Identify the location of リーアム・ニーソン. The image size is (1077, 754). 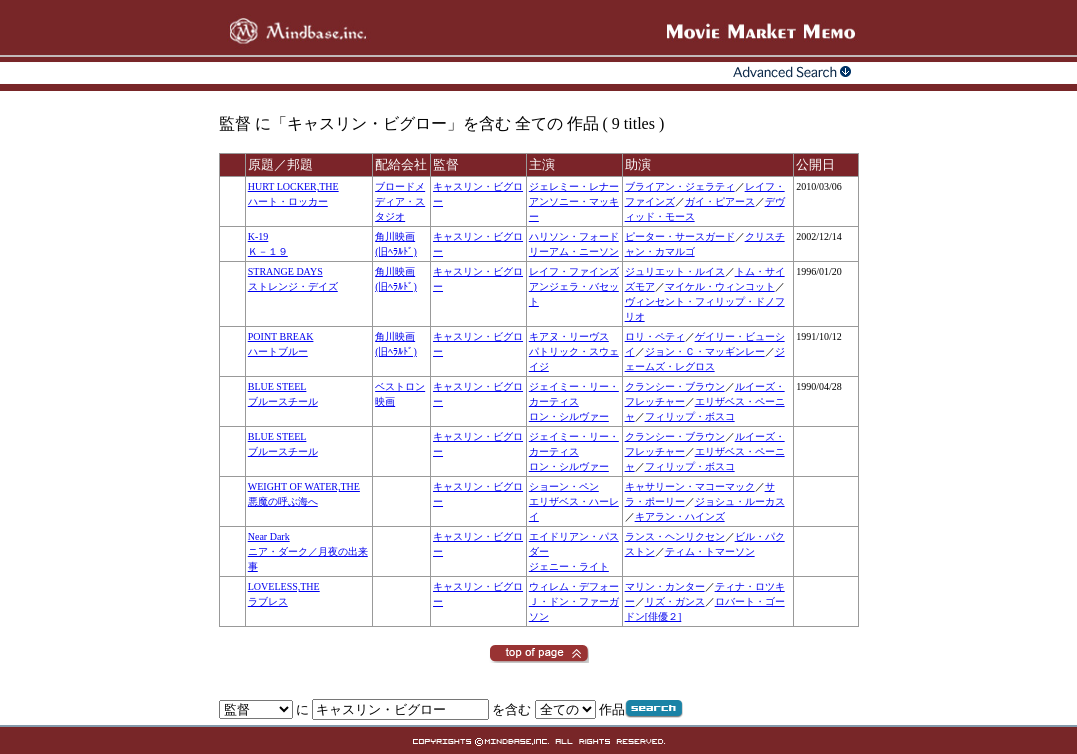
(574, 251).